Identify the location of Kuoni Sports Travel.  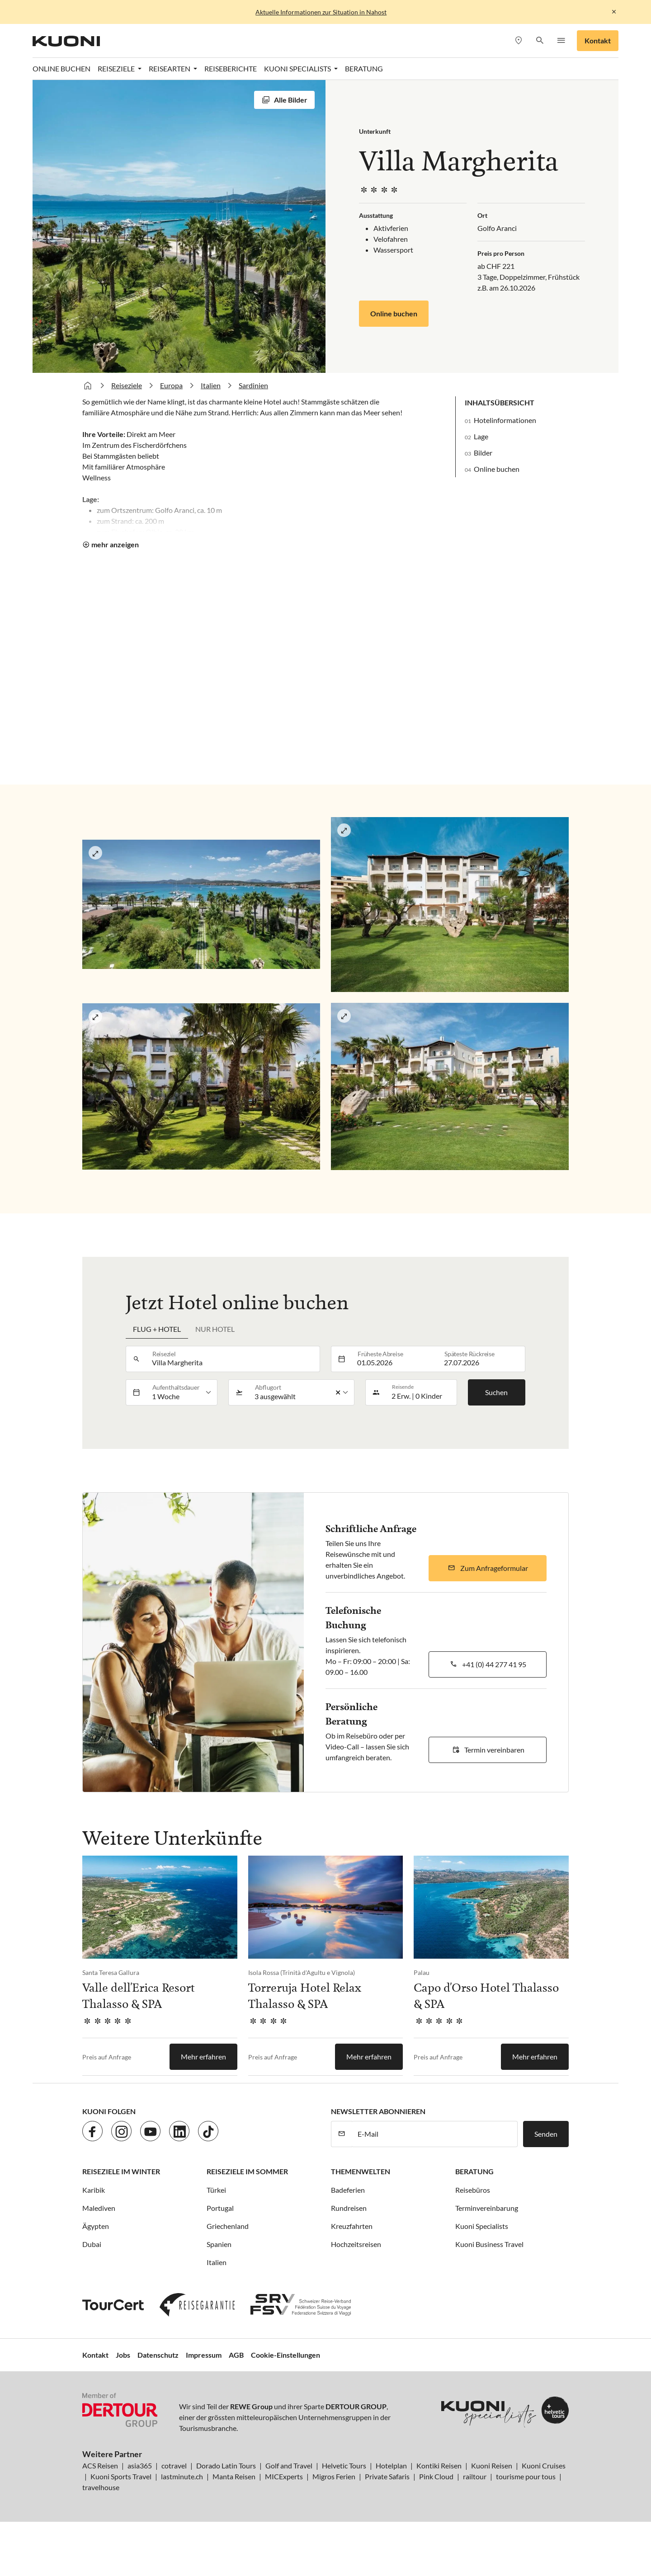
(120, 2476).